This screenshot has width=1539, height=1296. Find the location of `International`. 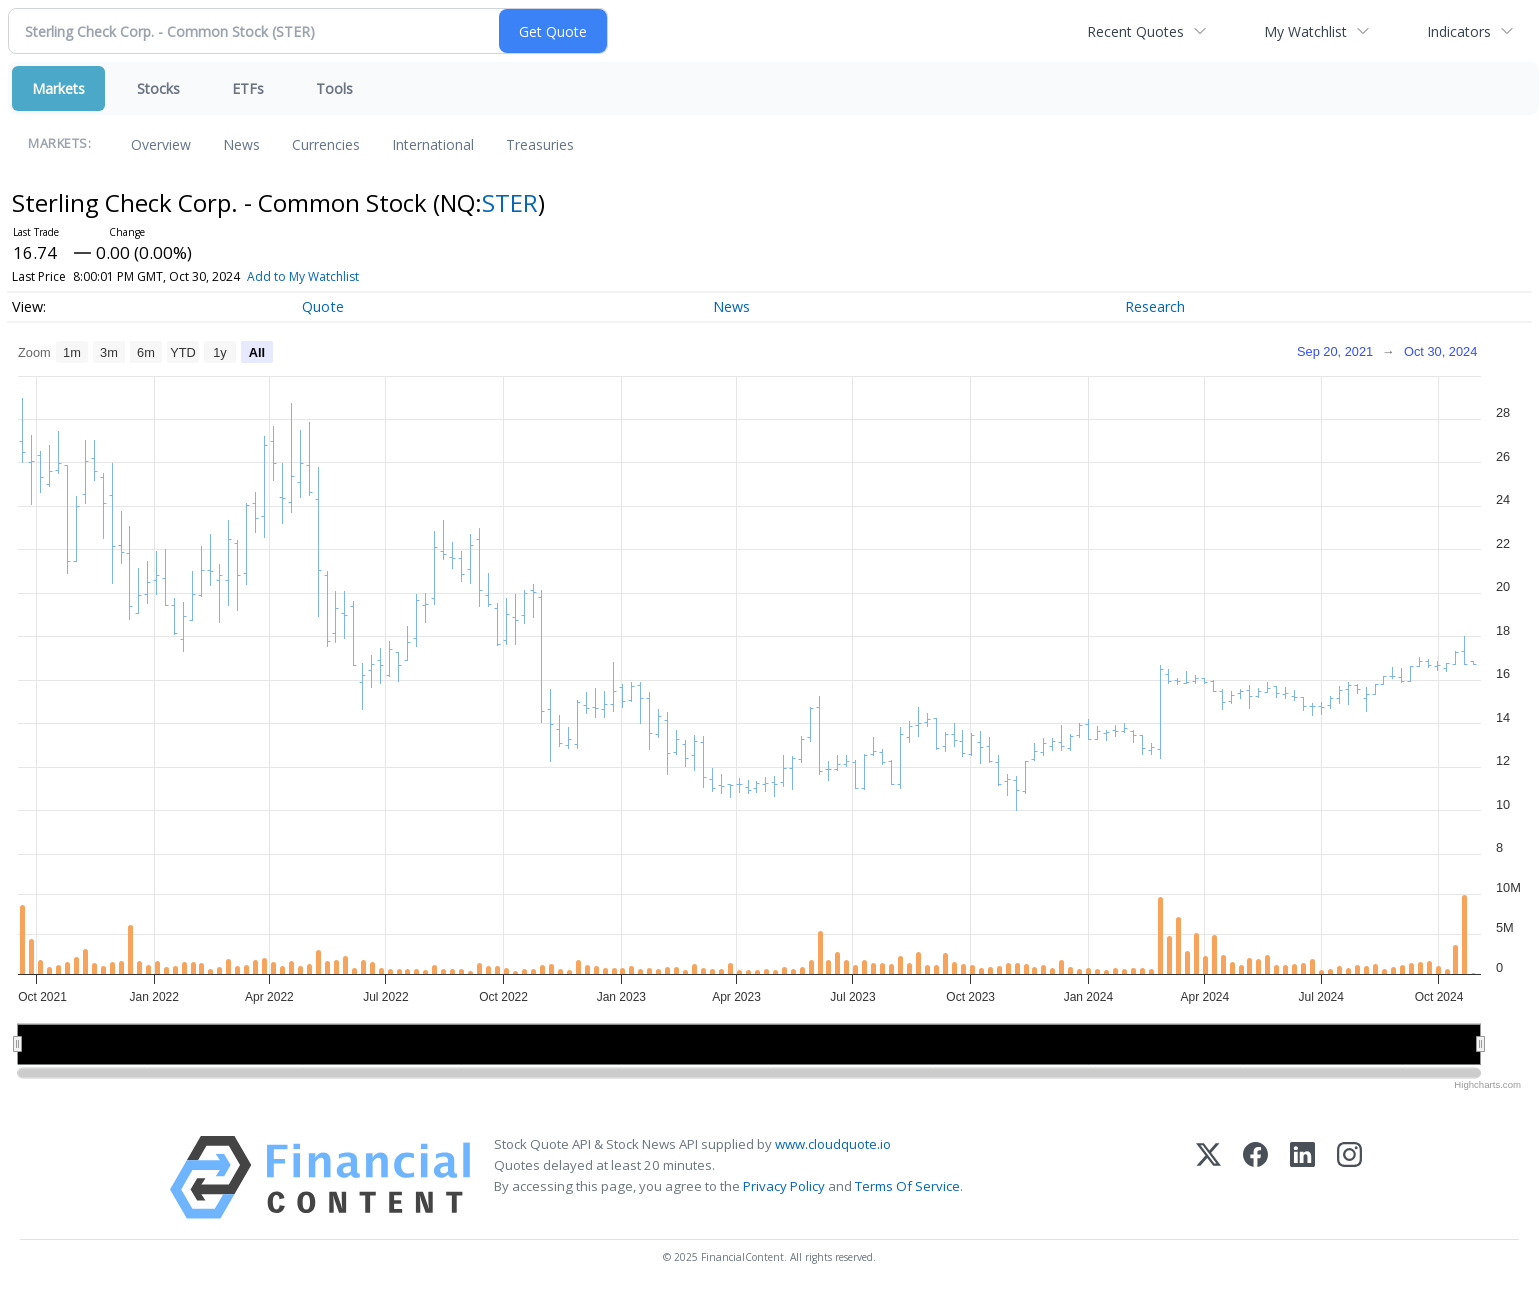

International is located at coordinates (433, 144).